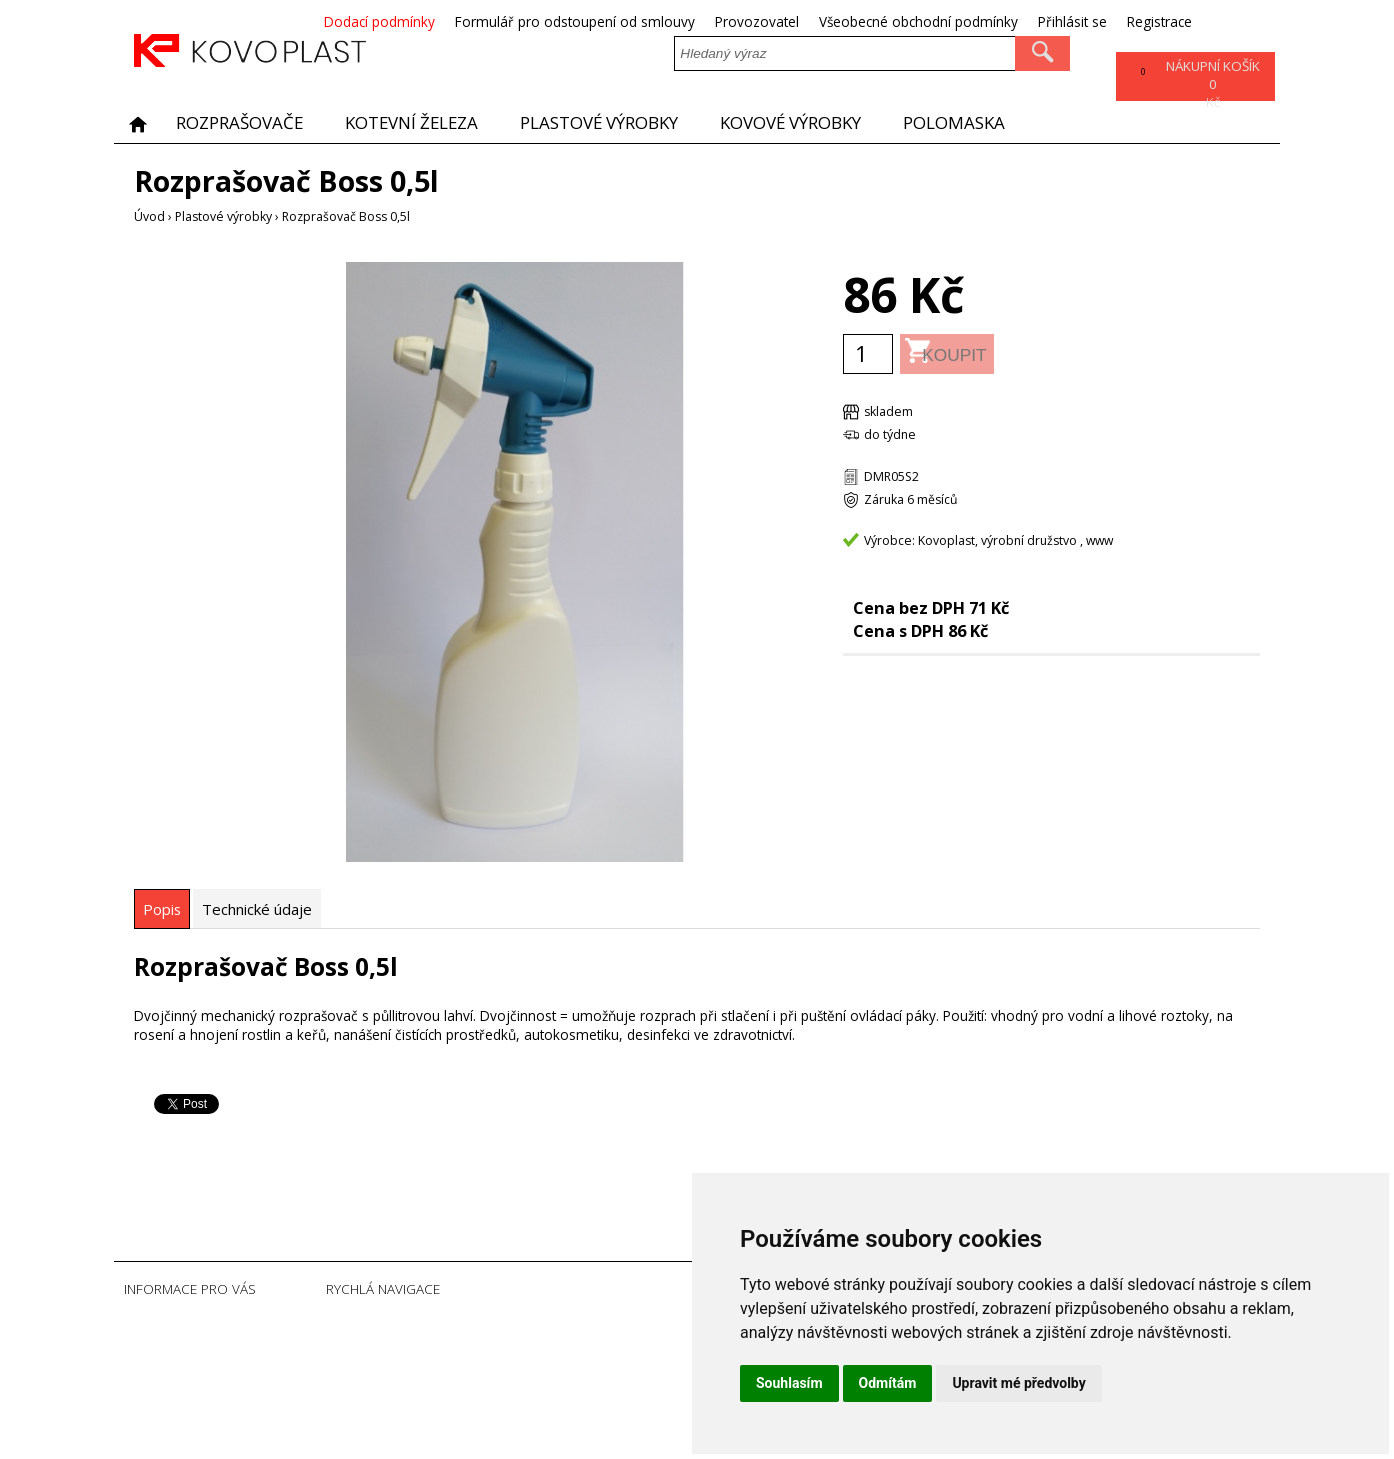  Describe the element at coordinates (888, 1383) in the screenshot. I see `Odmítám [button]` at that location.